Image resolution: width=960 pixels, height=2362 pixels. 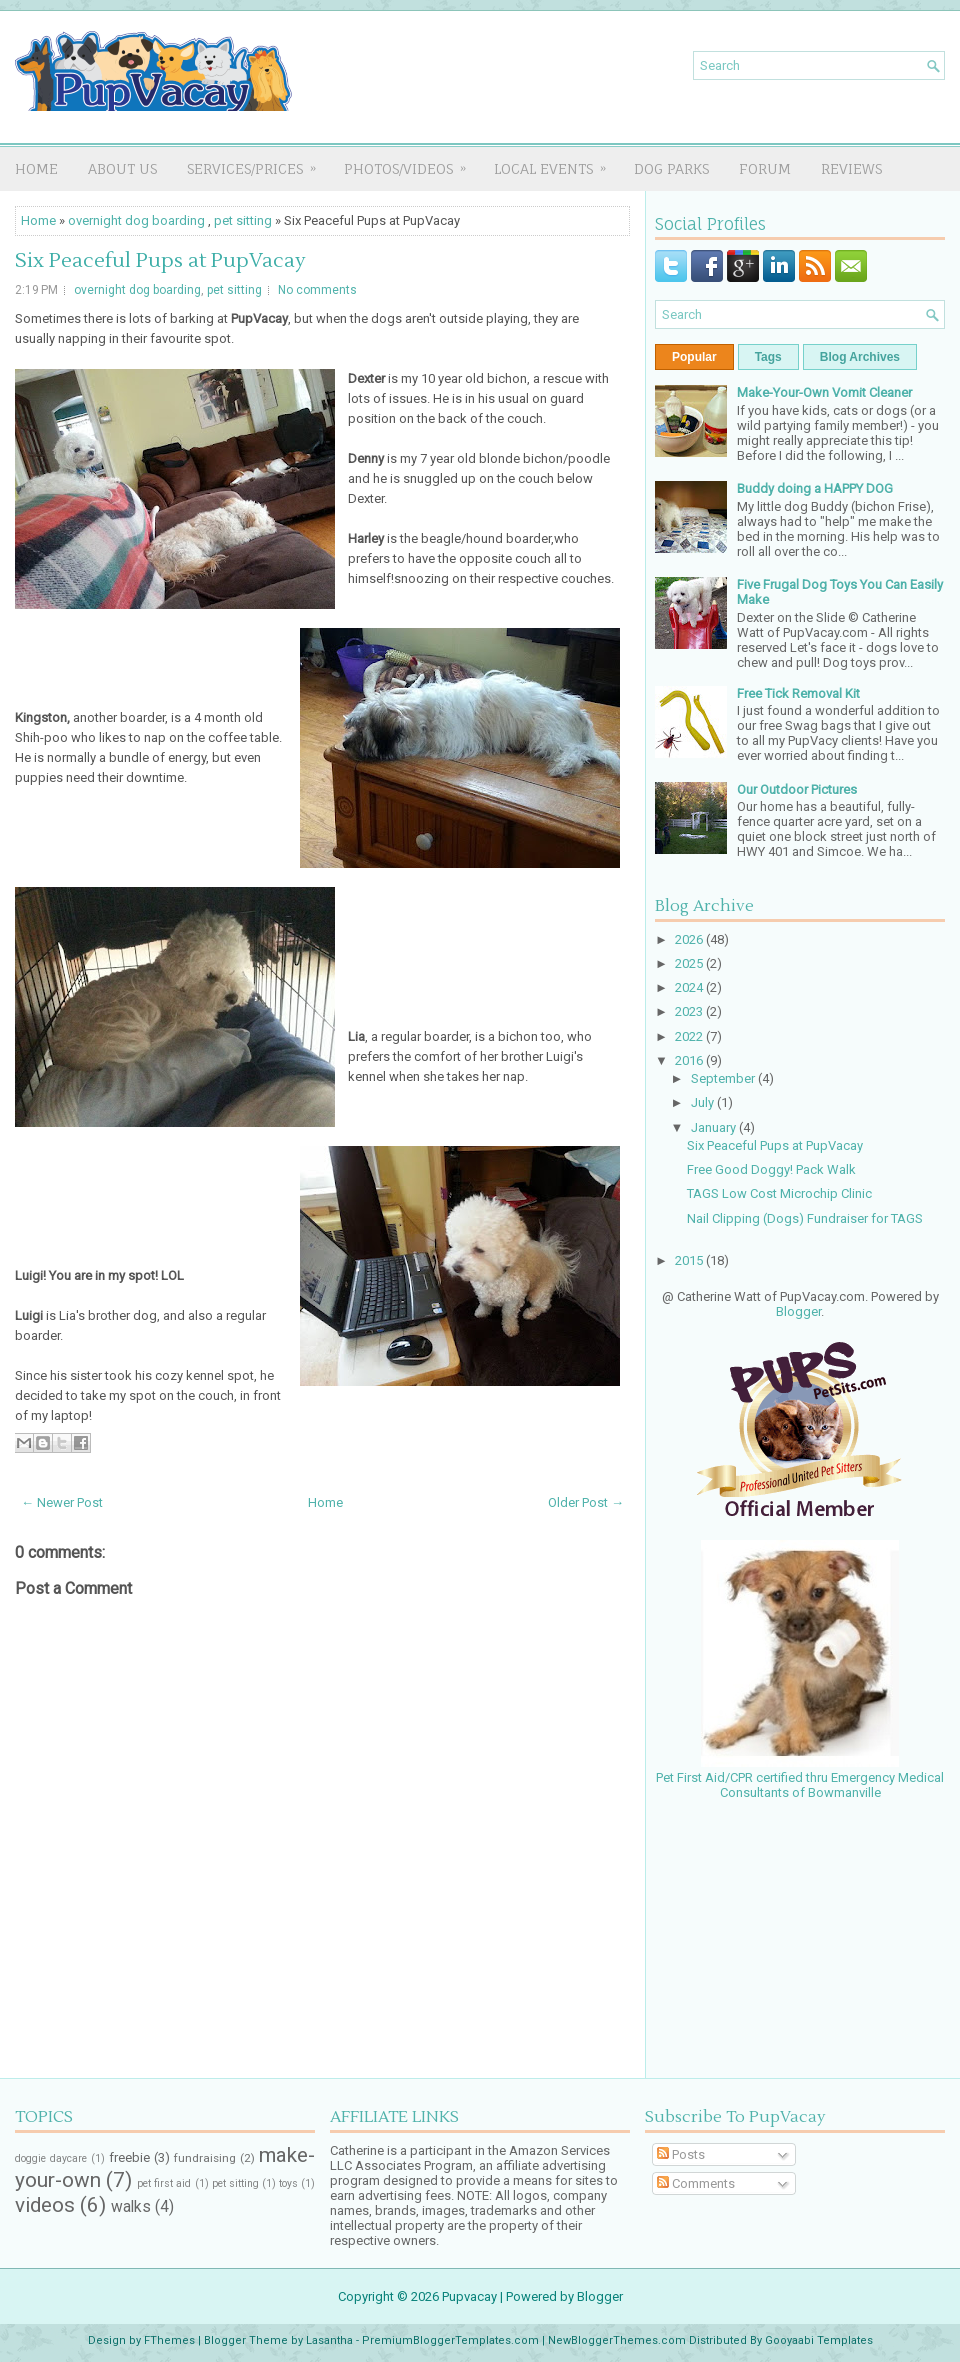 I want to click on overnight dog boarding, so click(x=136, y=220).